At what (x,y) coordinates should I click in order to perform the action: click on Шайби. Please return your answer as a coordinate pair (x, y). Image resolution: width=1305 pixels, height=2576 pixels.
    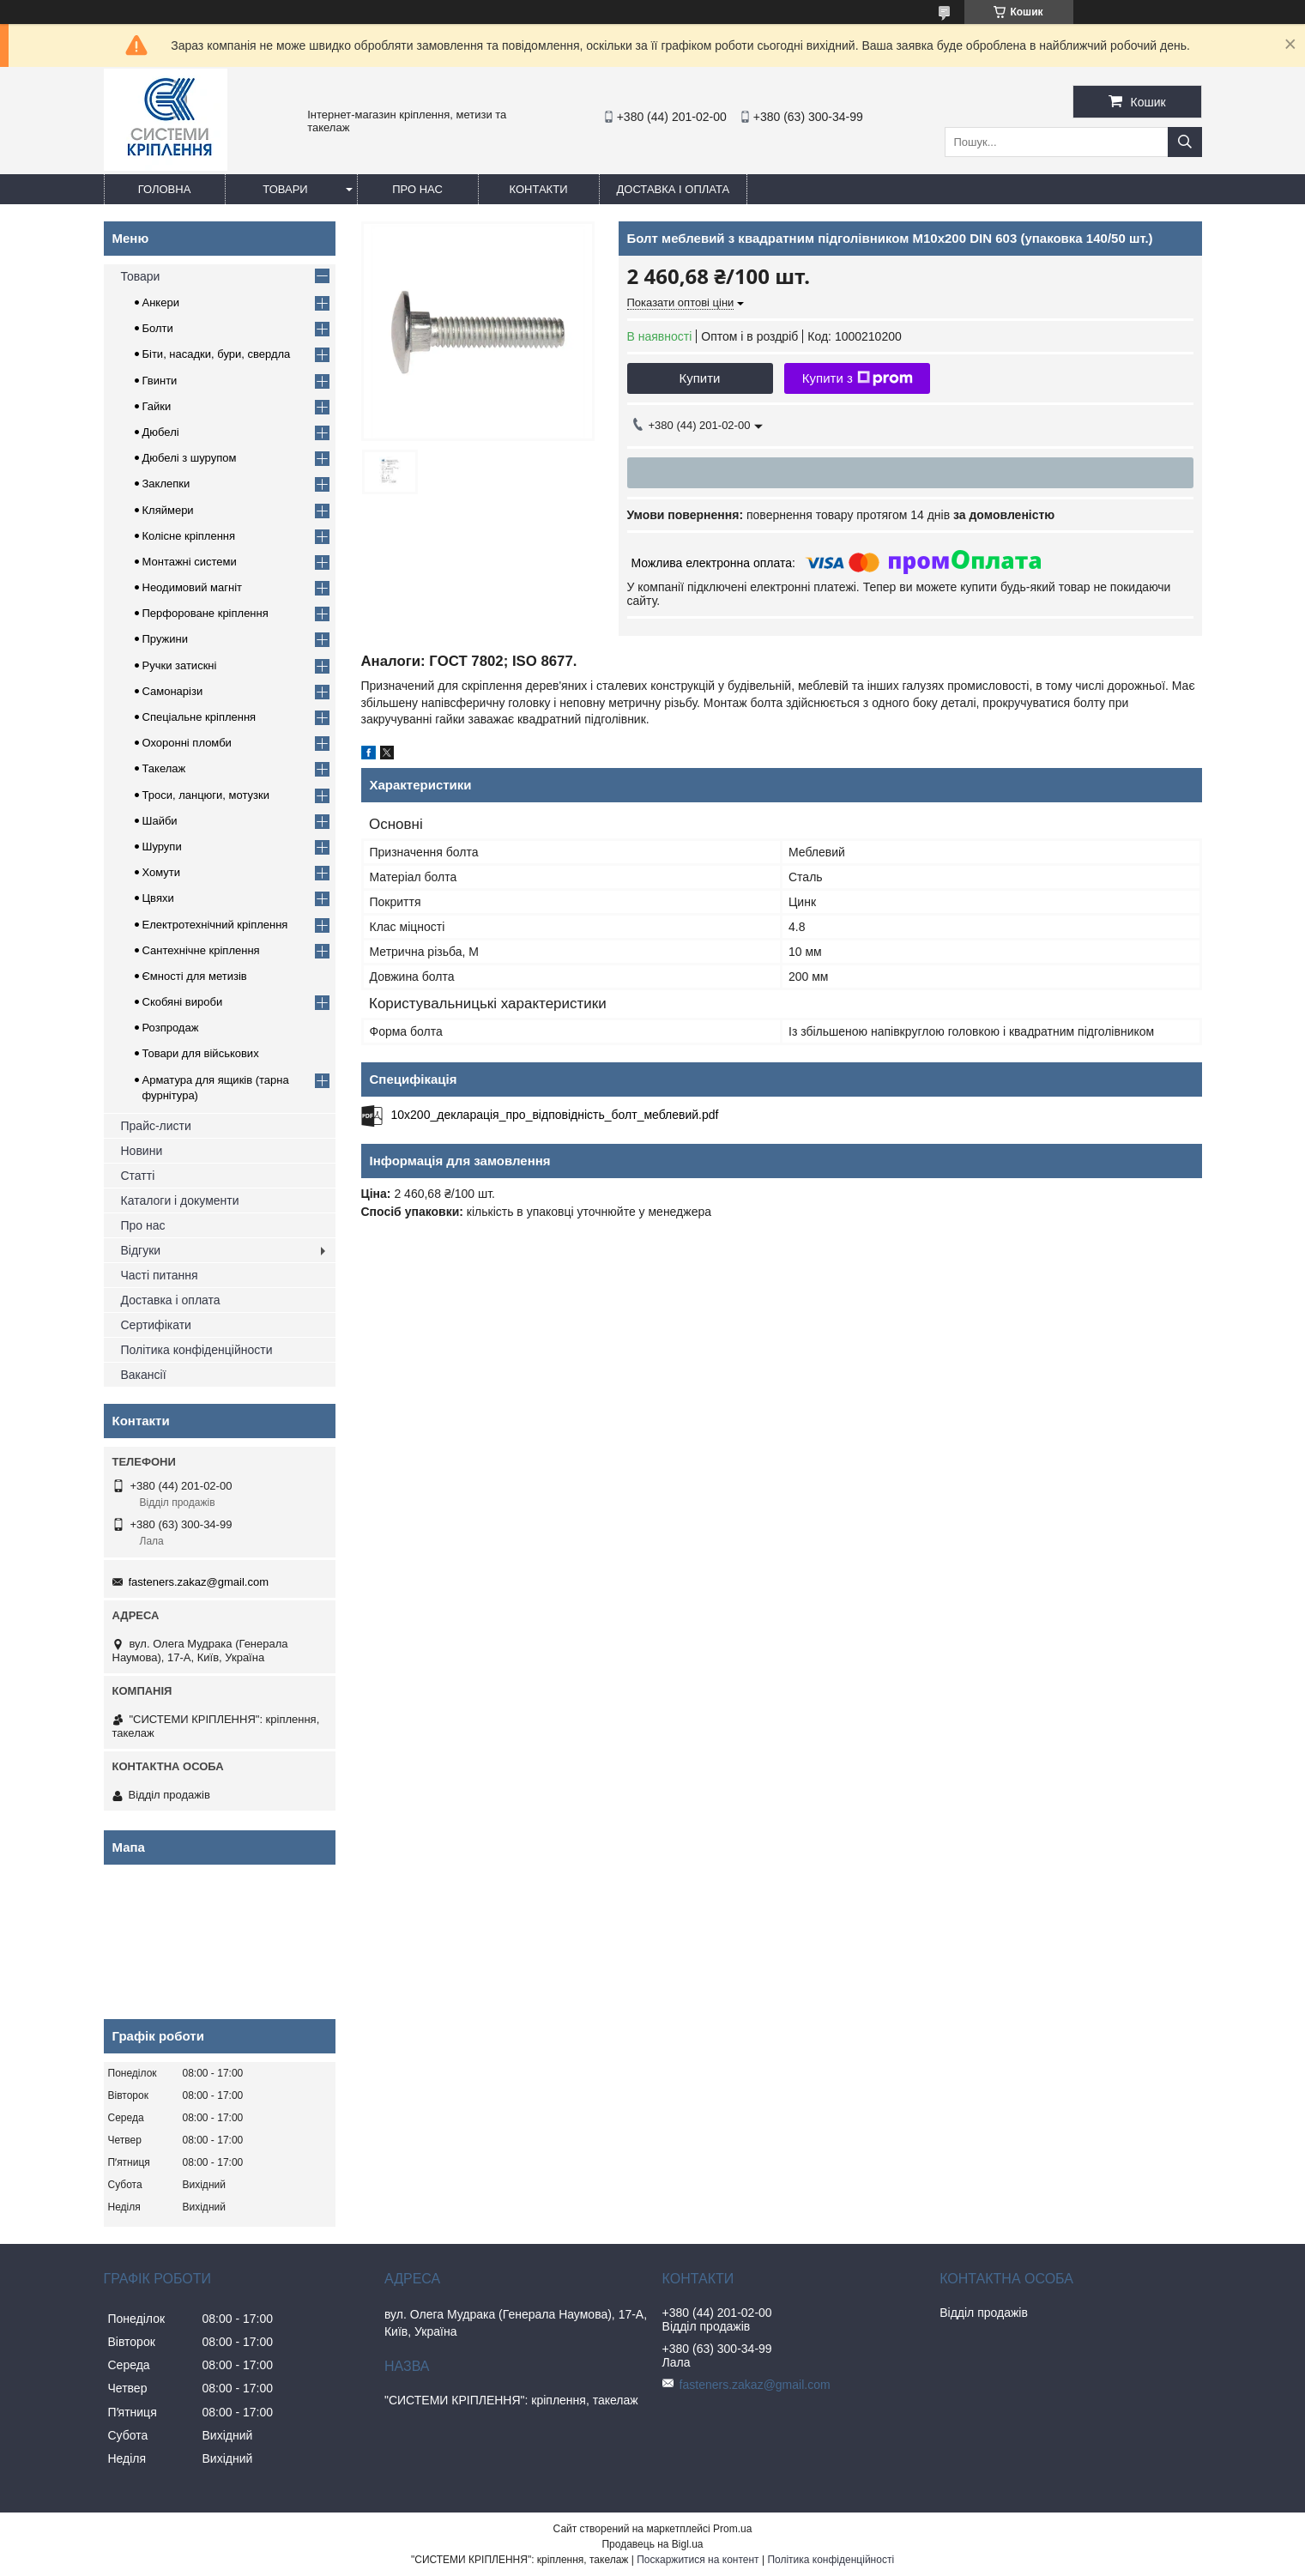
    Looking at the image, I should click on (160, 820).